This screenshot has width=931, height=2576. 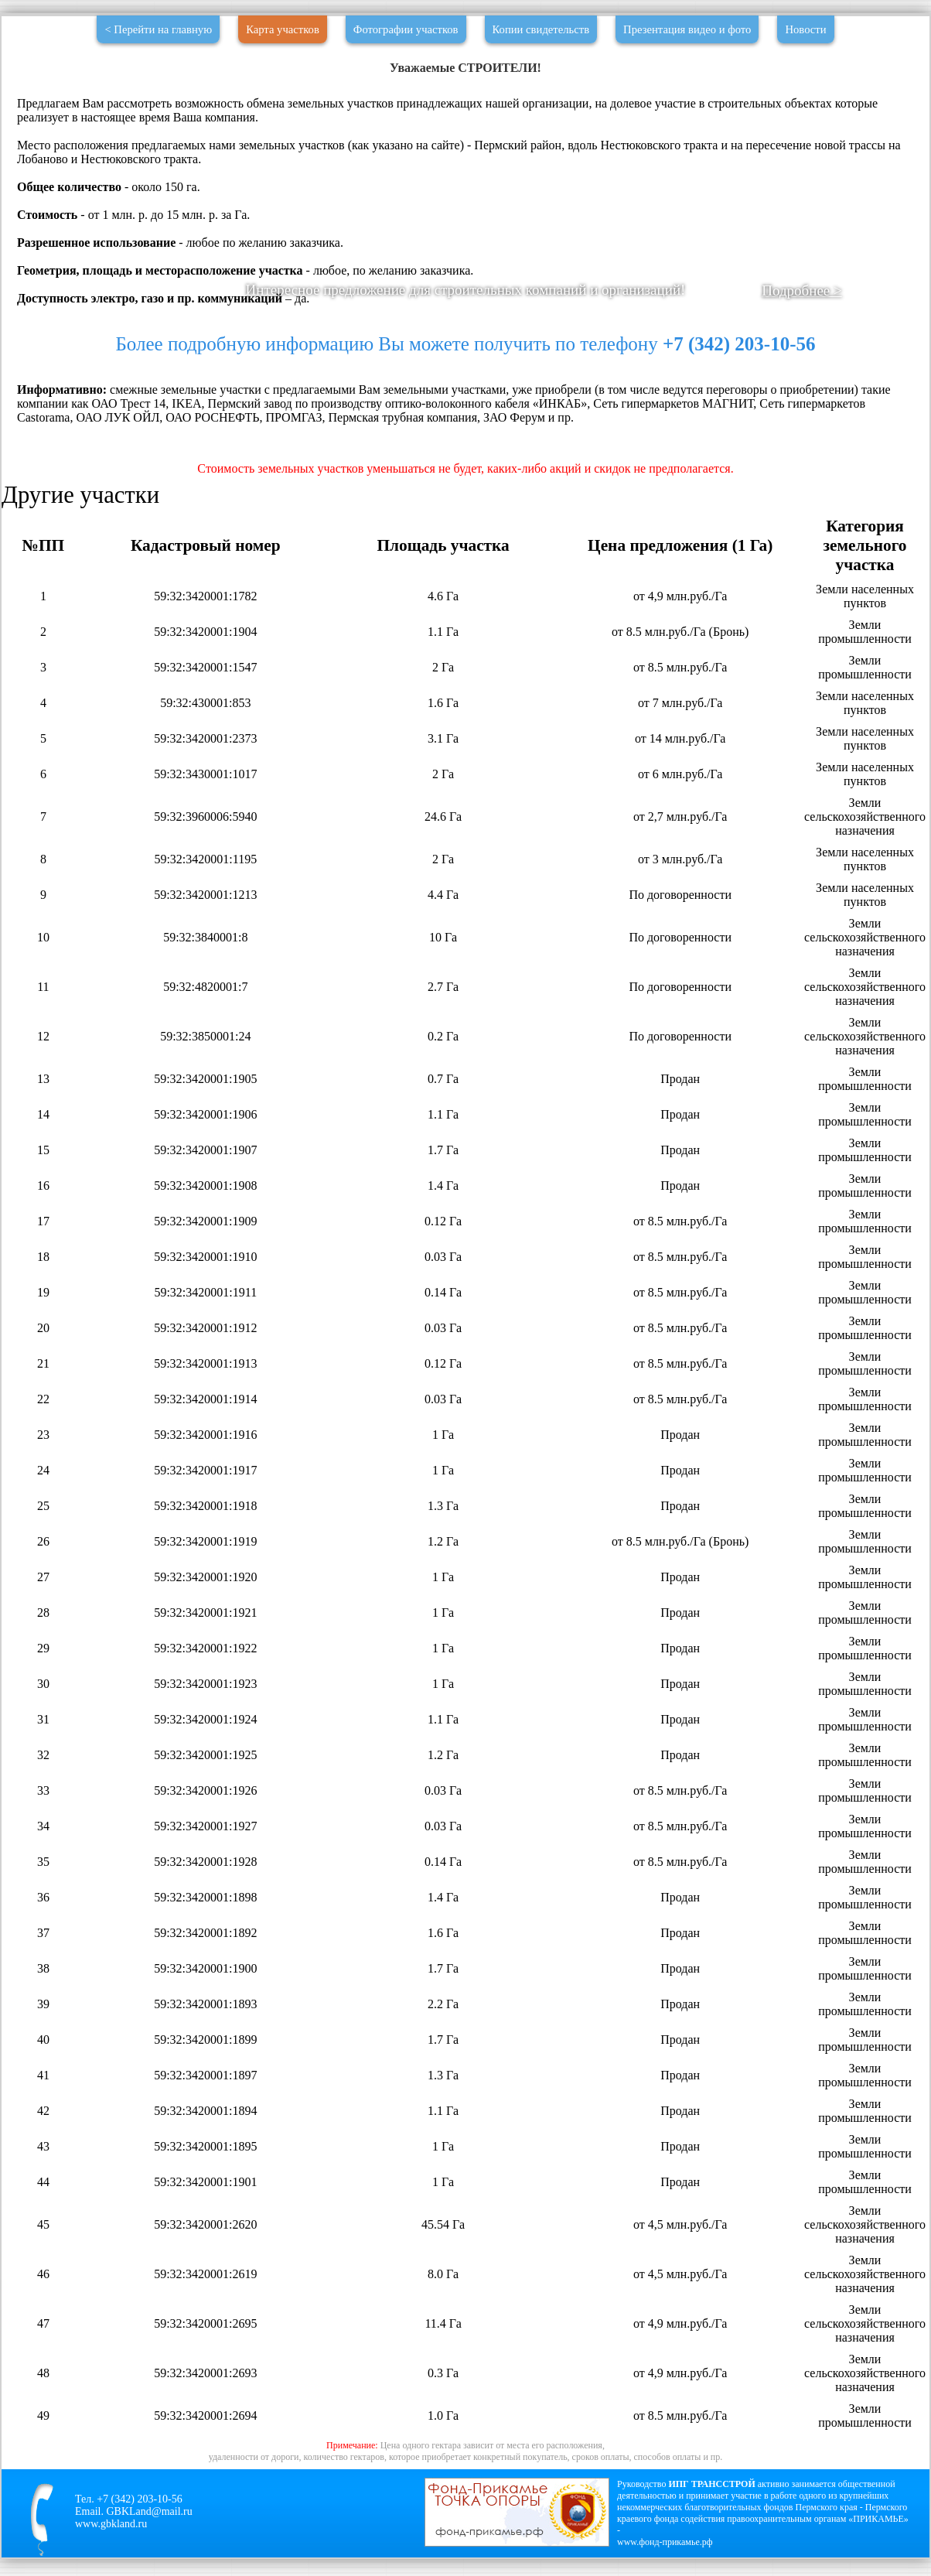 I want to click on 59:32:3420001:1195, so click(x=205, y=859).